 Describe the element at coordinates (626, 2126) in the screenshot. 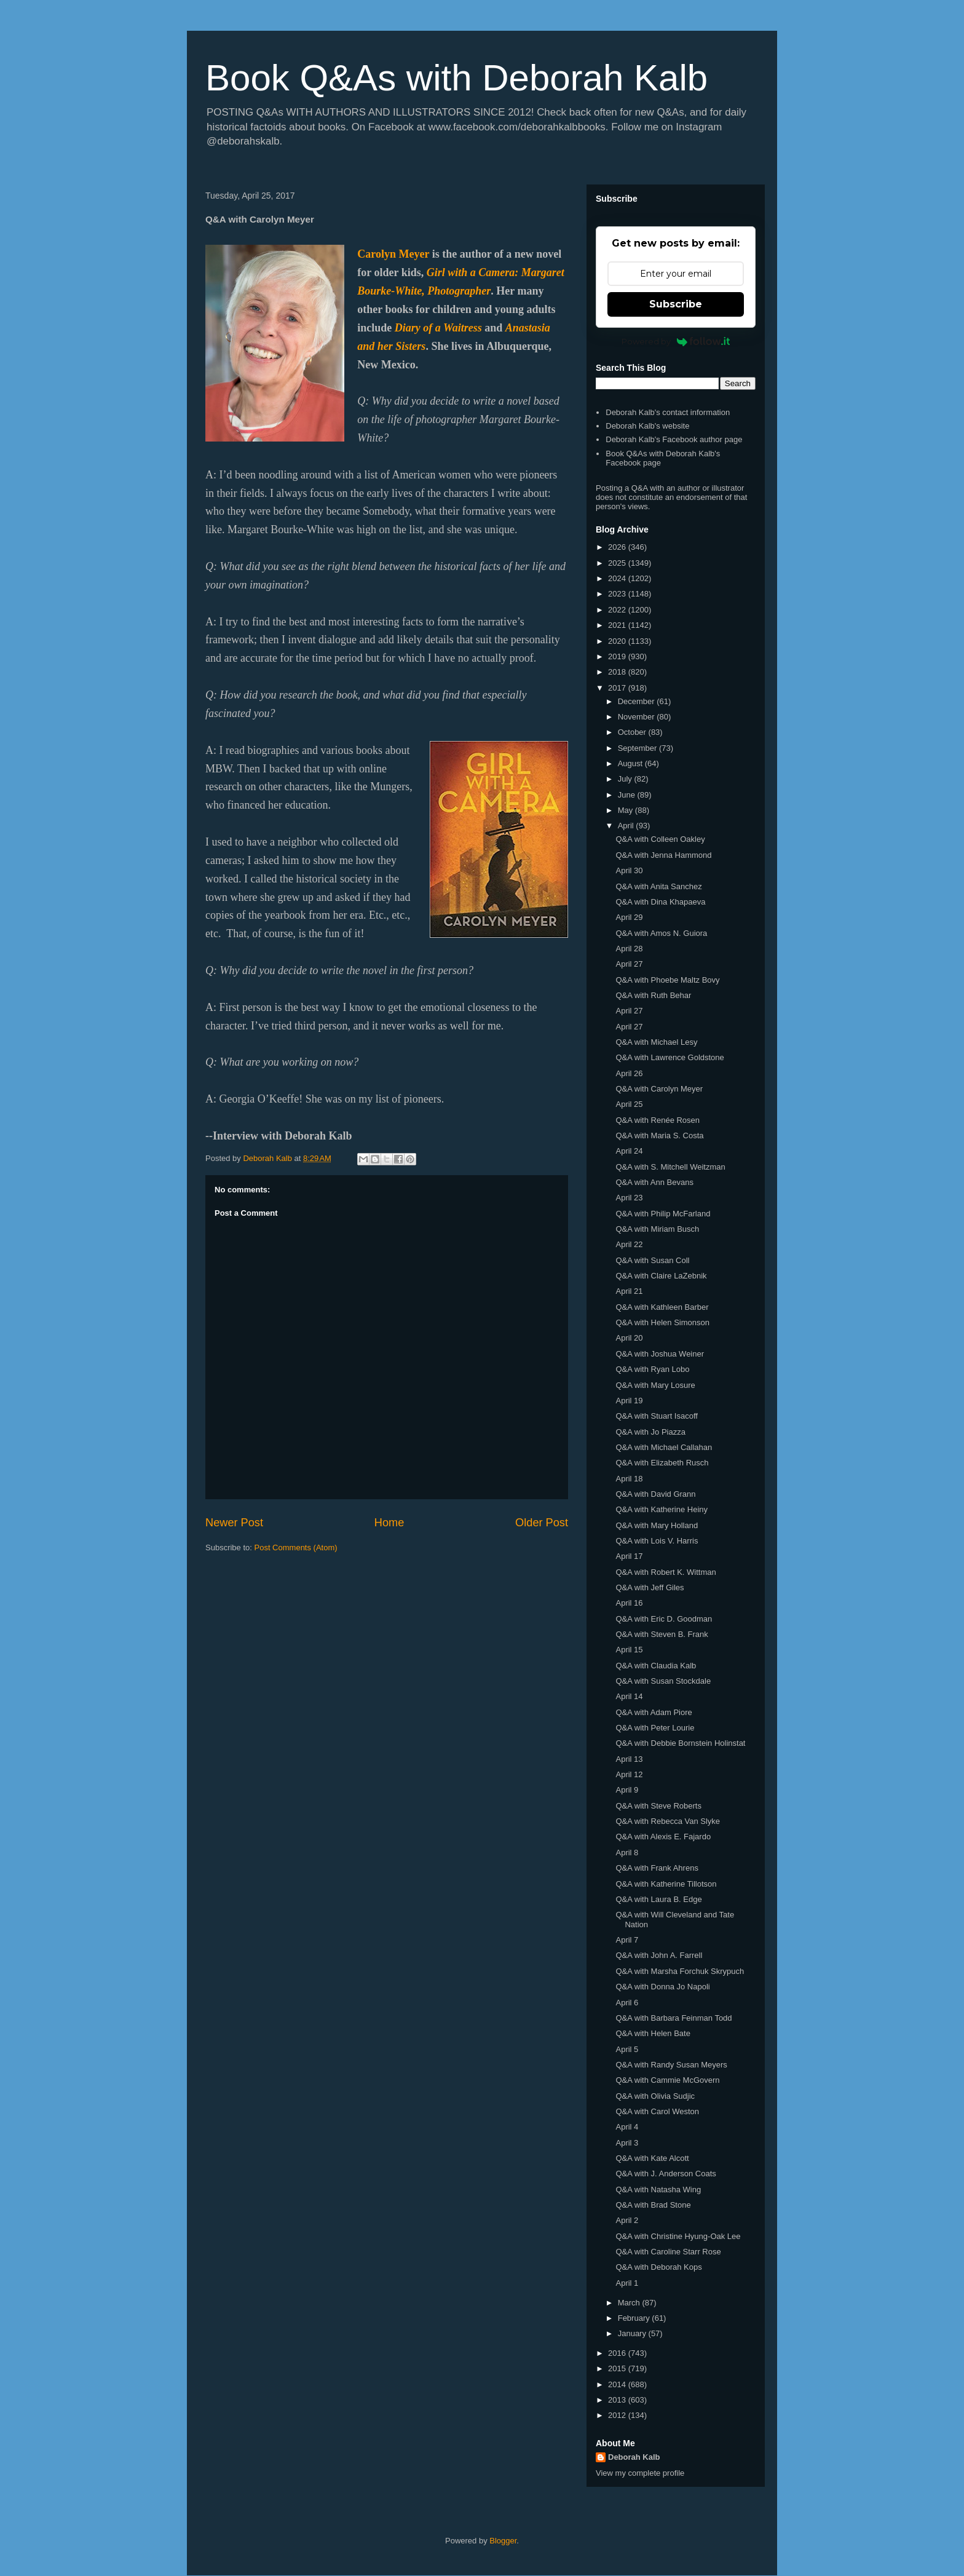

I see `April 4` at that location.